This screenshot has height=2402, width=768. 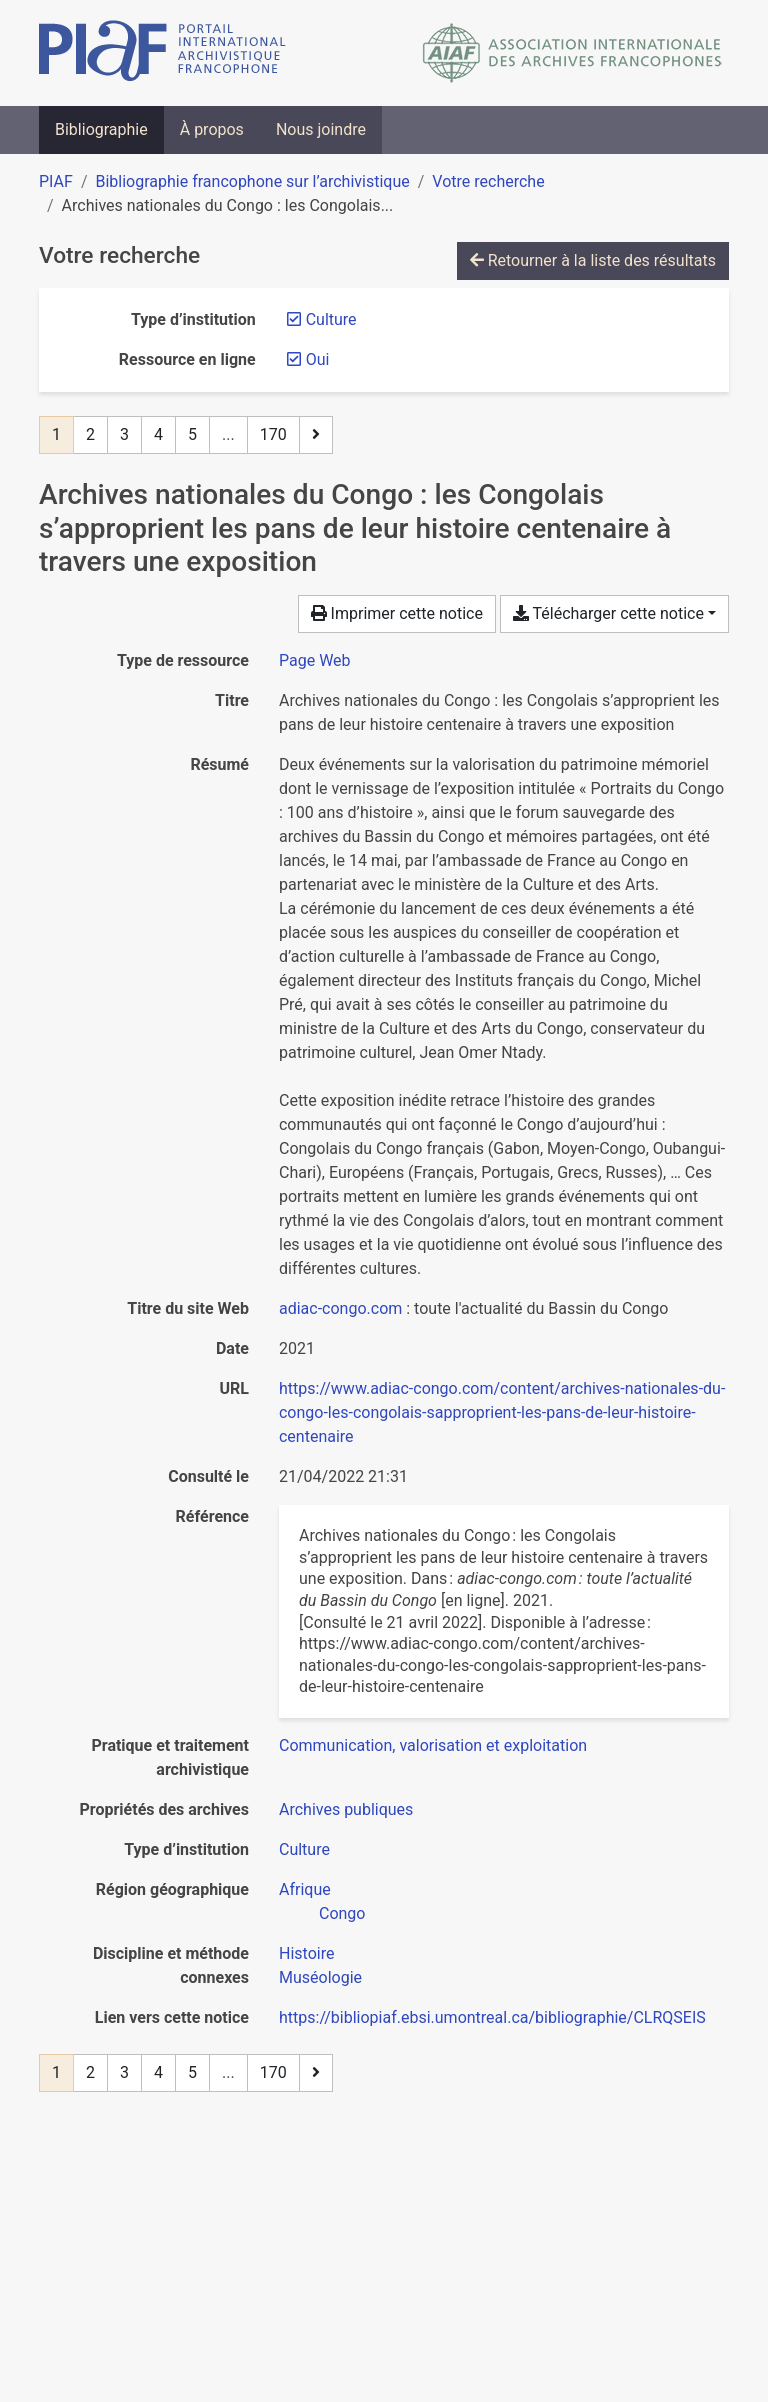 What do you see at coordinates (306, 1953) in the screenshot?
I see `[Chercher avec le filtre 'Histoire']` at bounding box center [306, 1953].